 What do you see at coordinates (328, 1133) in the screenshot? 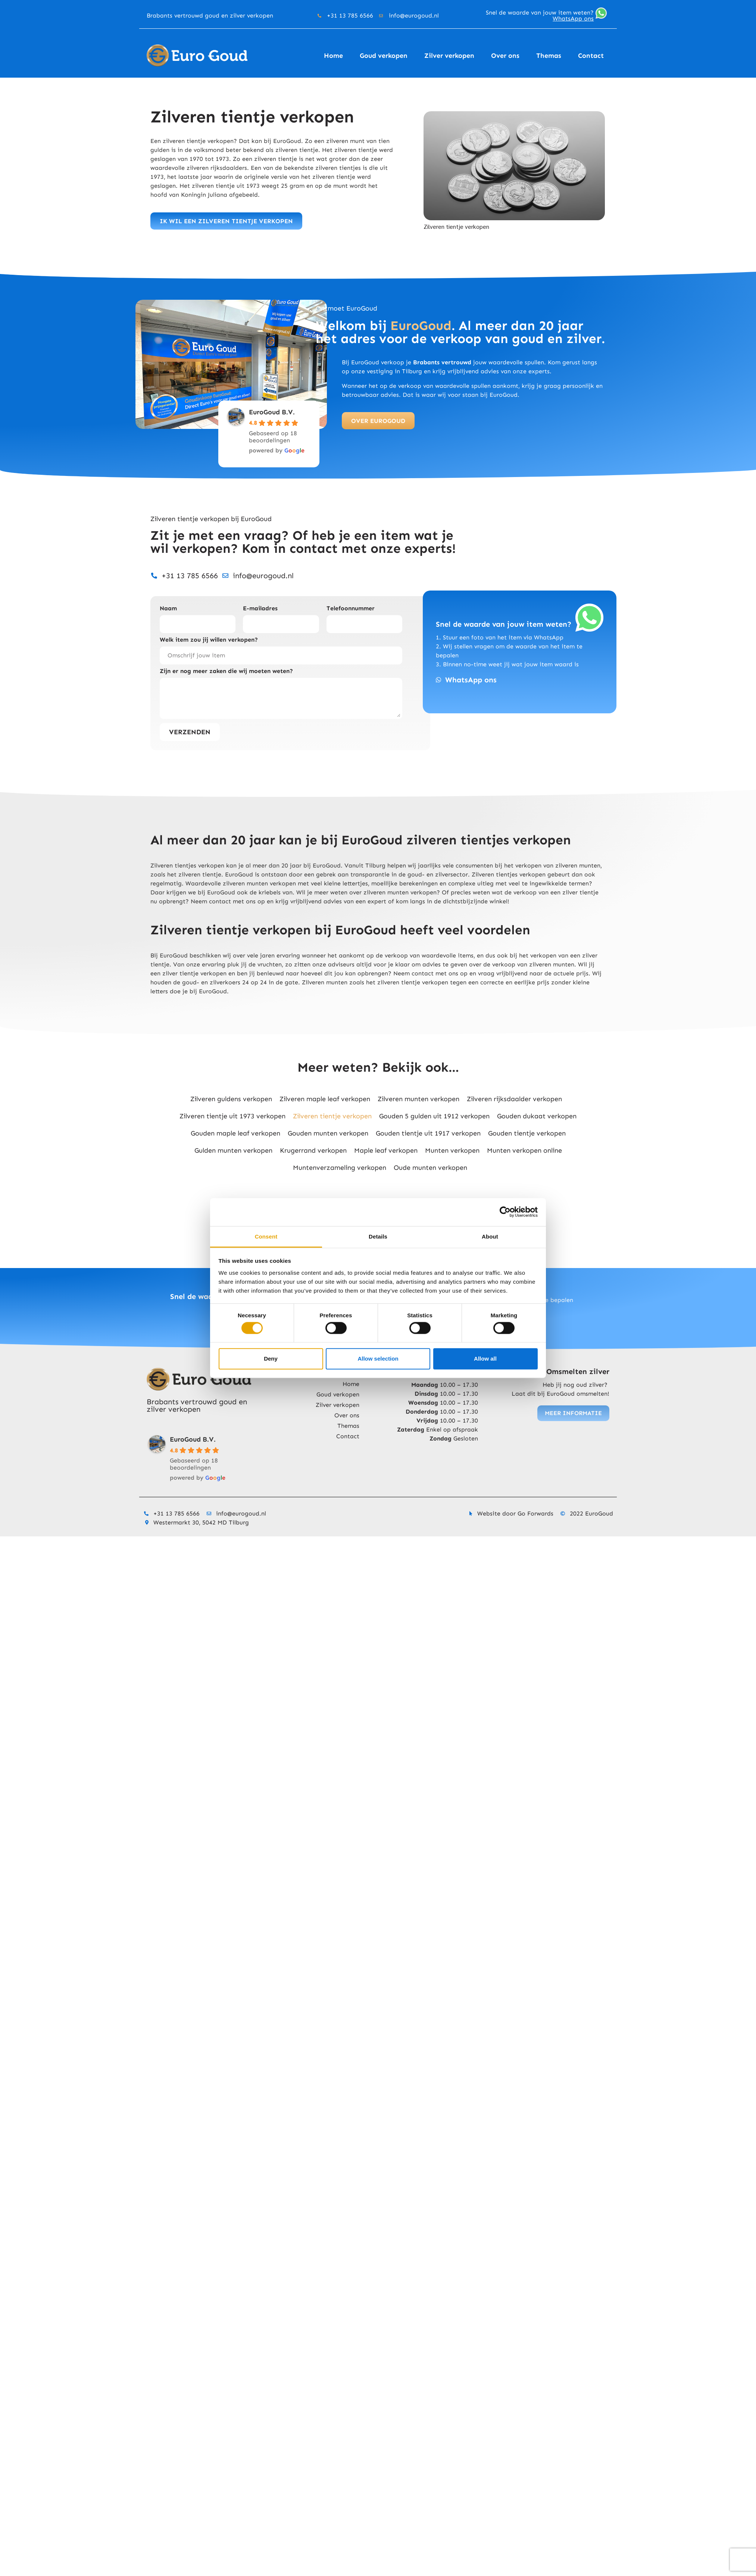
I see `Gouden munten verkopen` at bounding box center [328, 1133].